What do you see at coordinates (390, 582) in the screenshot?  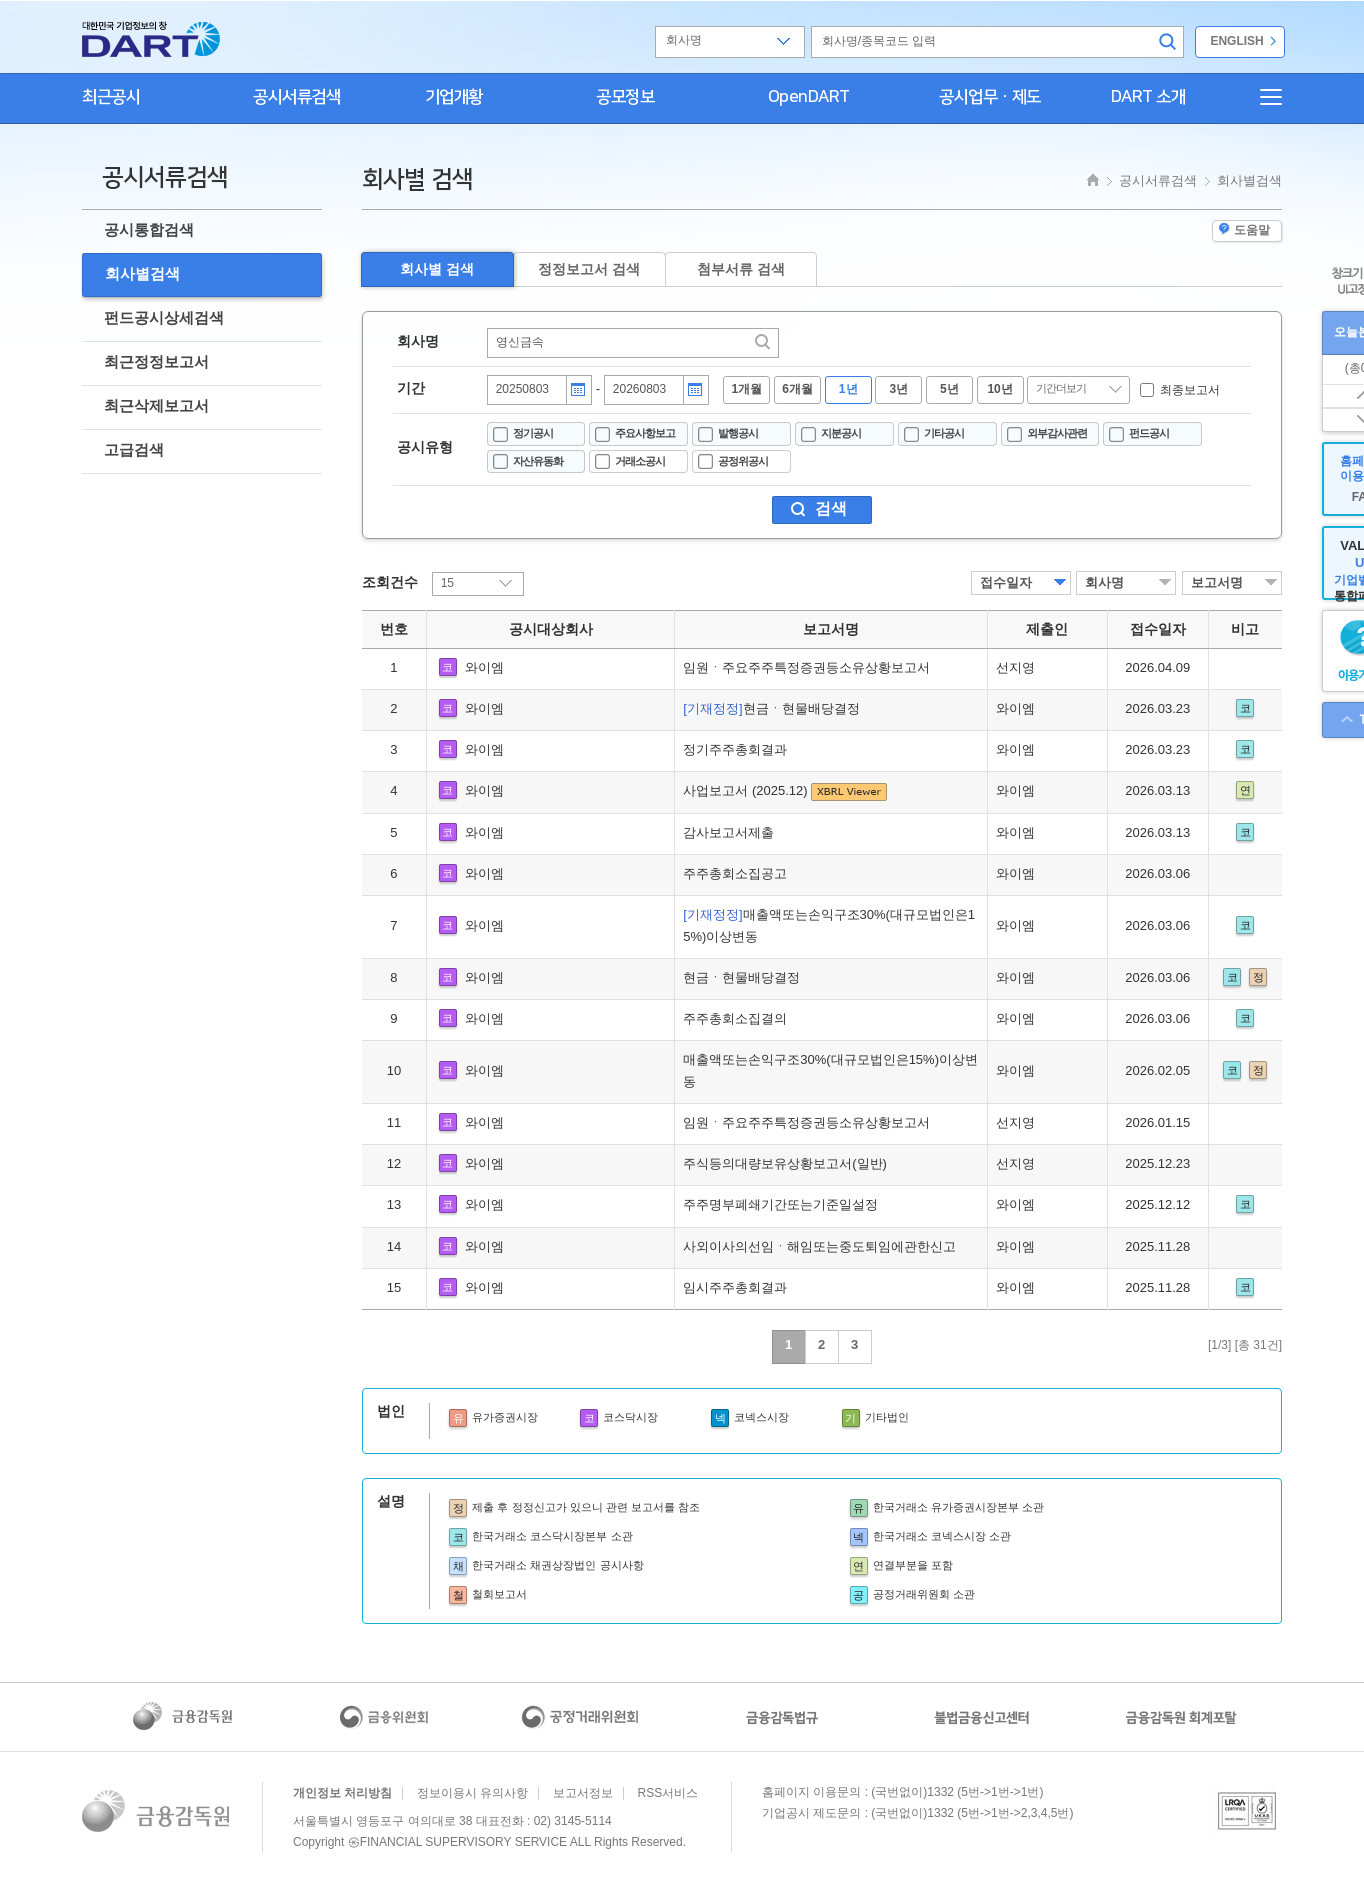 I see `조회건수` at bounding box center [390, 582].